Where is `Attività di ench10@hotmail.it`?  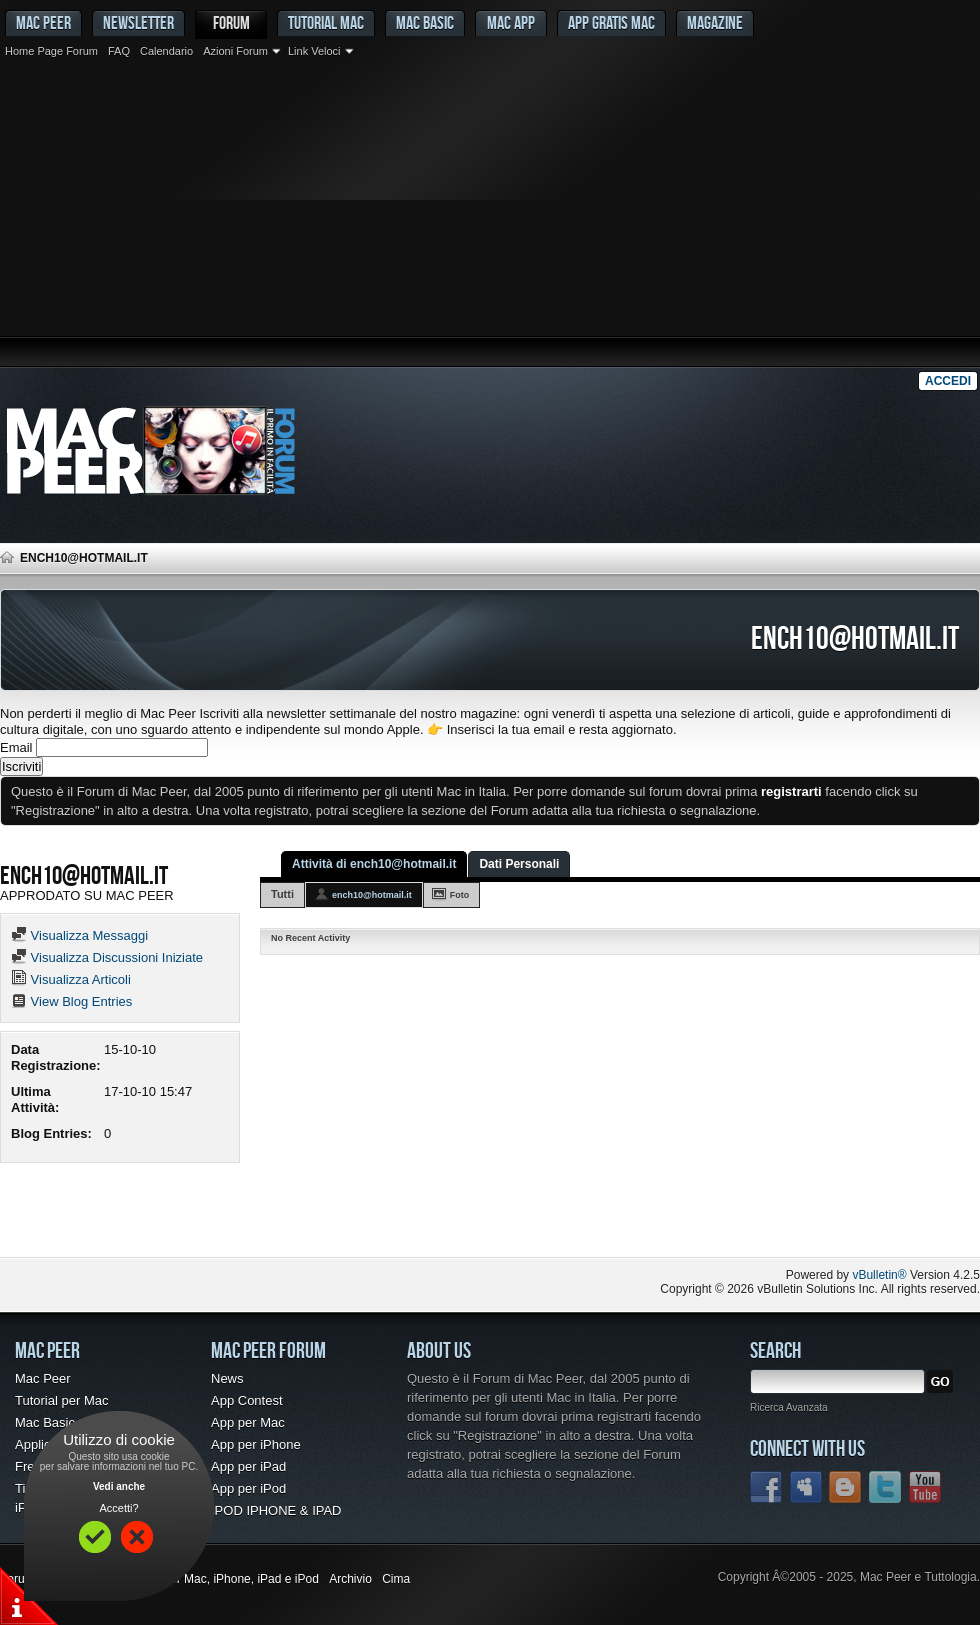 Attività di ench10@hotmail.it is located at coordinates (374, 864).